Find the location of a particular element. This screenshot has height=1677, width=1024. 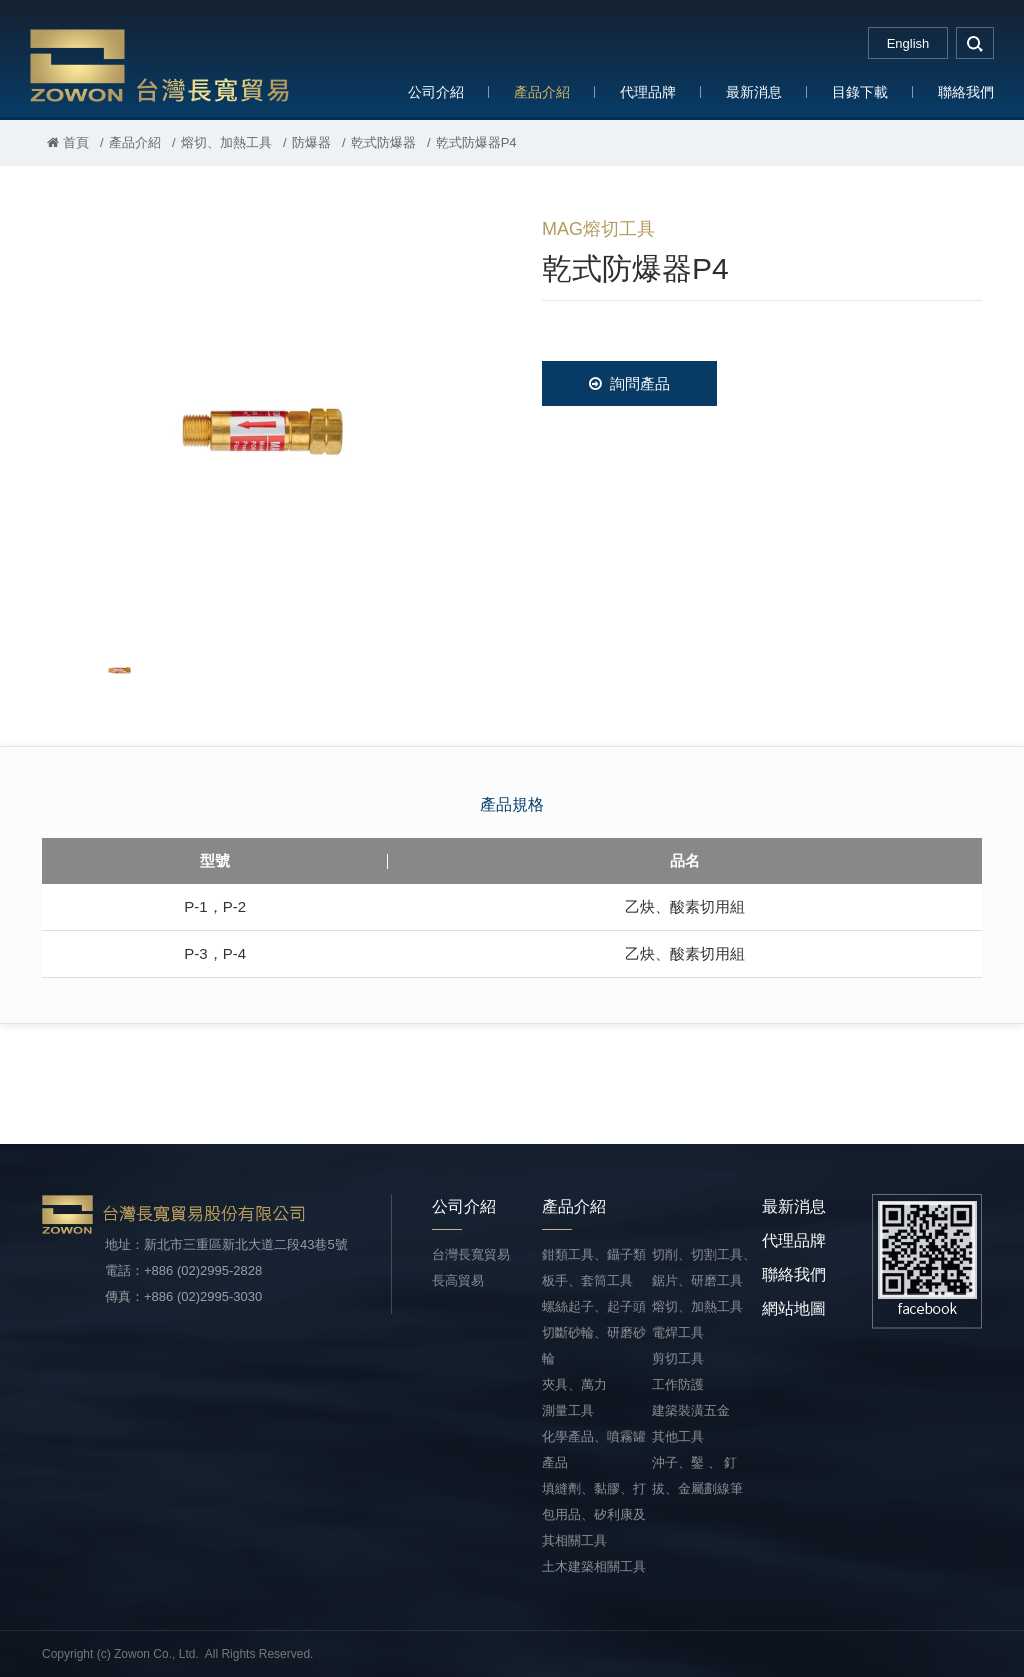

防爆器 is located at coordinates (311, 142).